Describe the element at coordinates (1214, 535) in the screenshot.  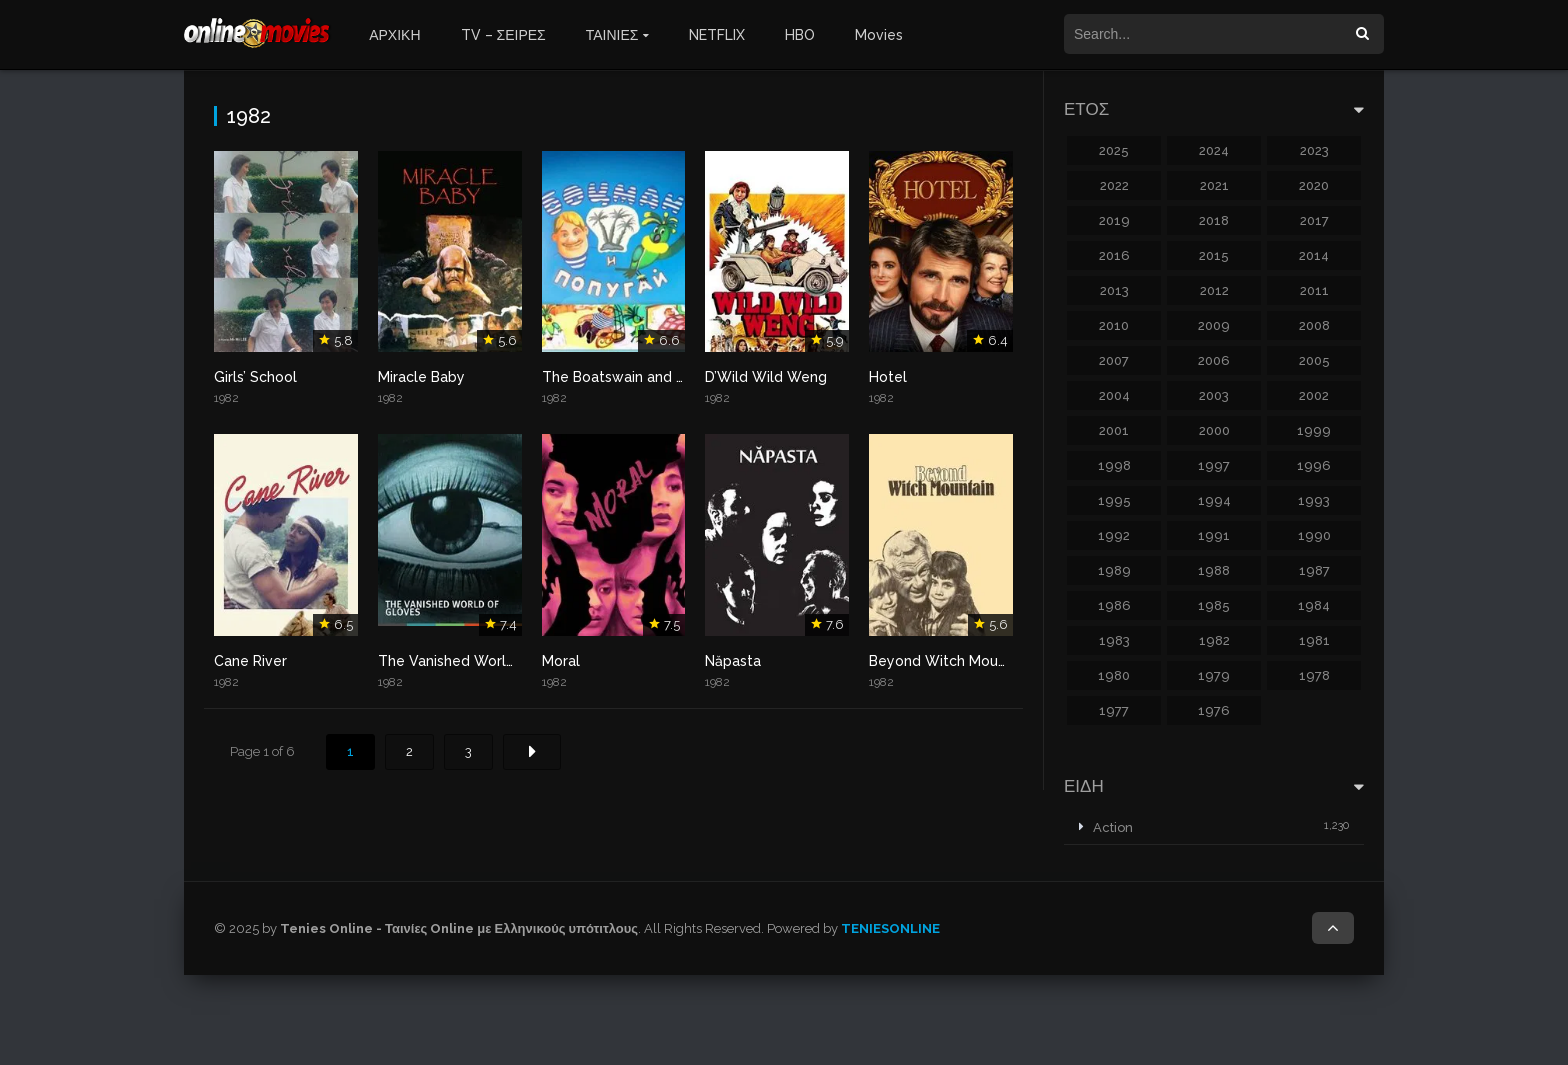
I see `1991` at that location.